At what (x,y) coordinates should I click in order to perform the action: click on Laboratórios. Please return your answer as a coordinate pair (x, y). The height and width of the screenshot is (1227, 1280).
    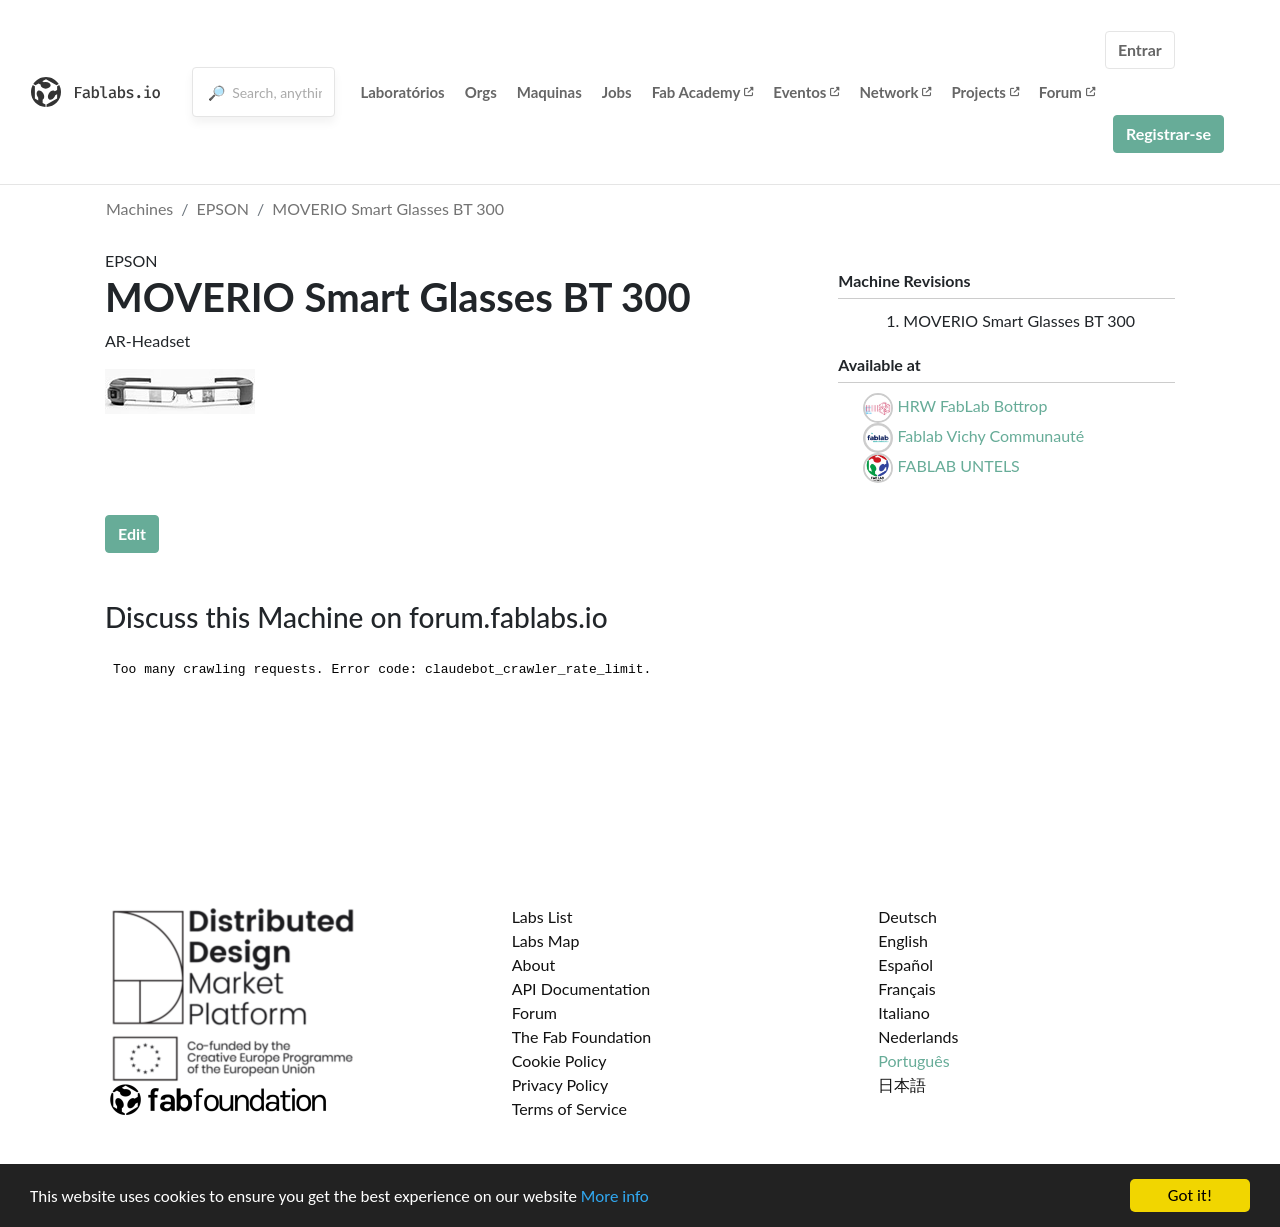
    Looking at the image, I should click on (402, 92).